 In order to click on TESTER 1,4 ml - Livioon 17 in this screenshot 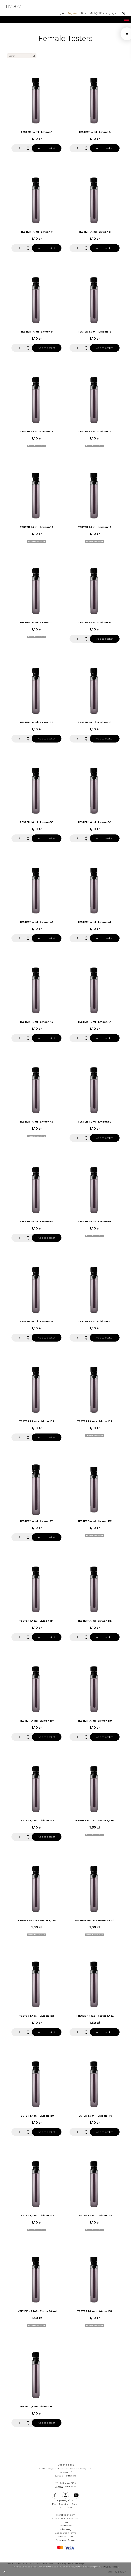, I will do `click(36, 527)`.